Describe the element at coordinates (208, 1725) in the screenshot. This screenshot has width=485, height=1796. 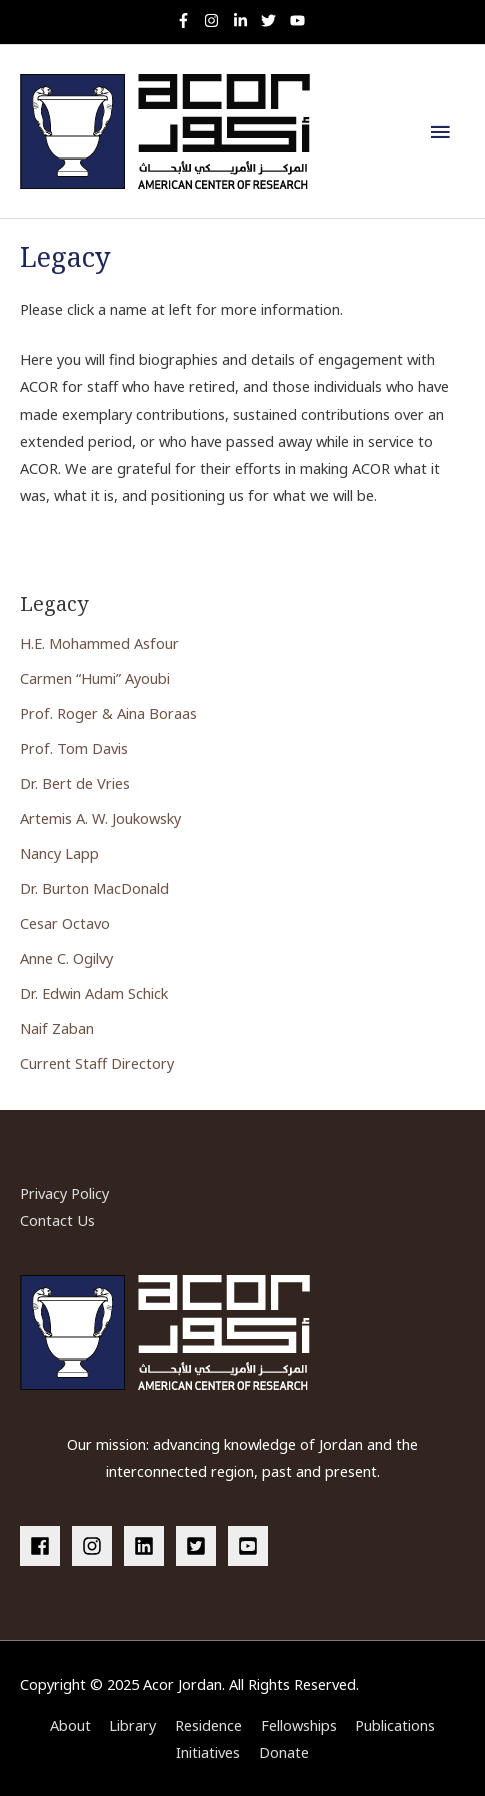
I see `Residence` at that location.